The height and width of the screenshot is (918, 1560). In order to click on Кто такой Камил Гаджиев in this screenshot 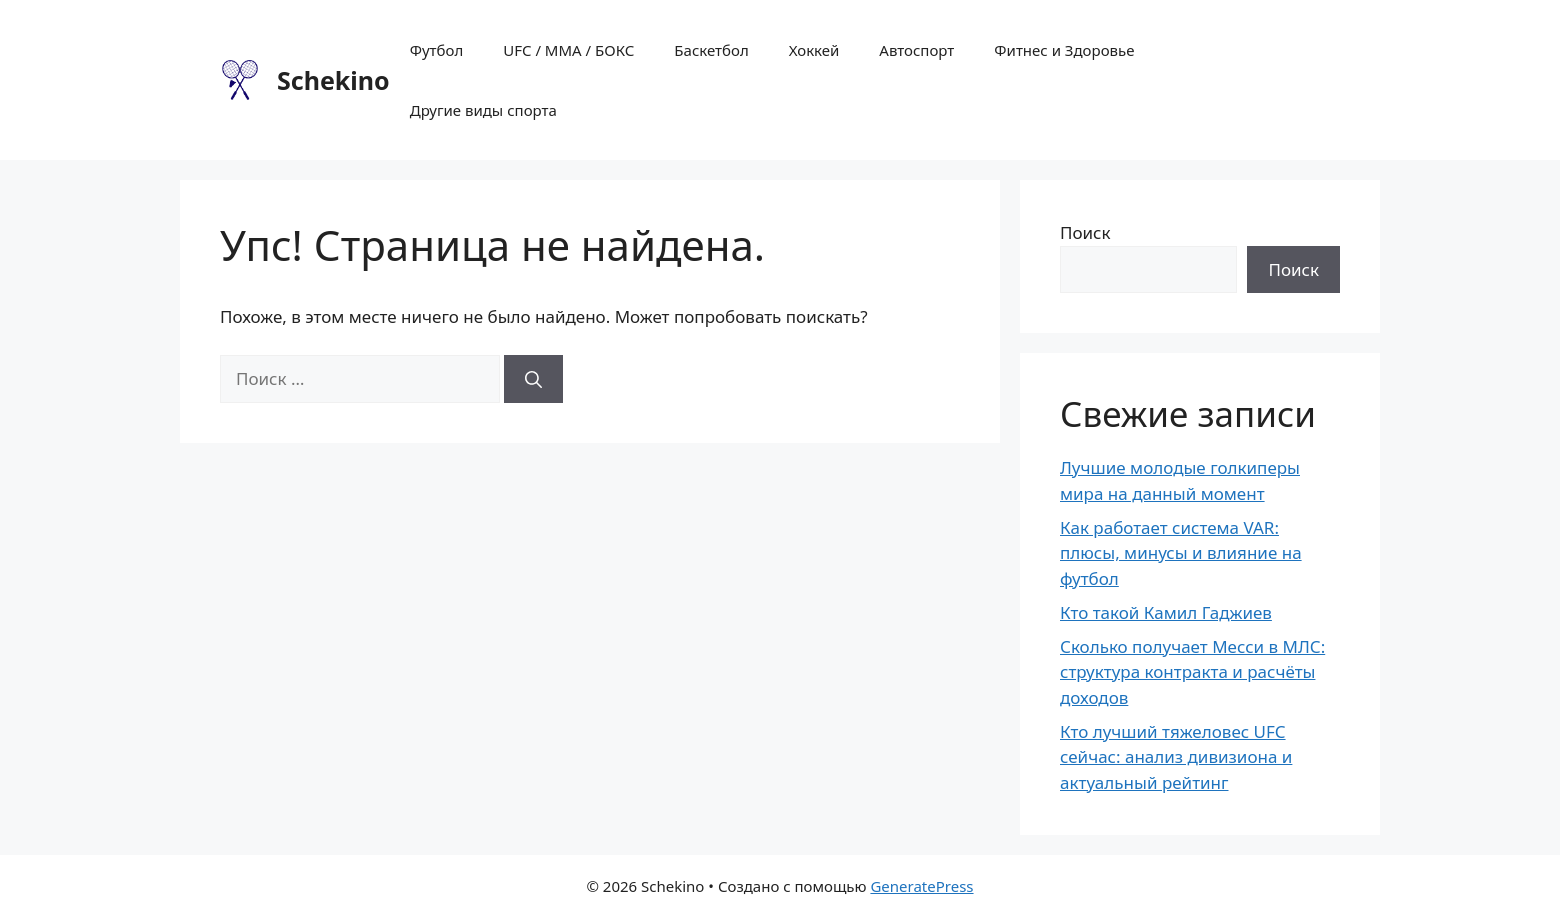, I will do `click(1166, 612)`.